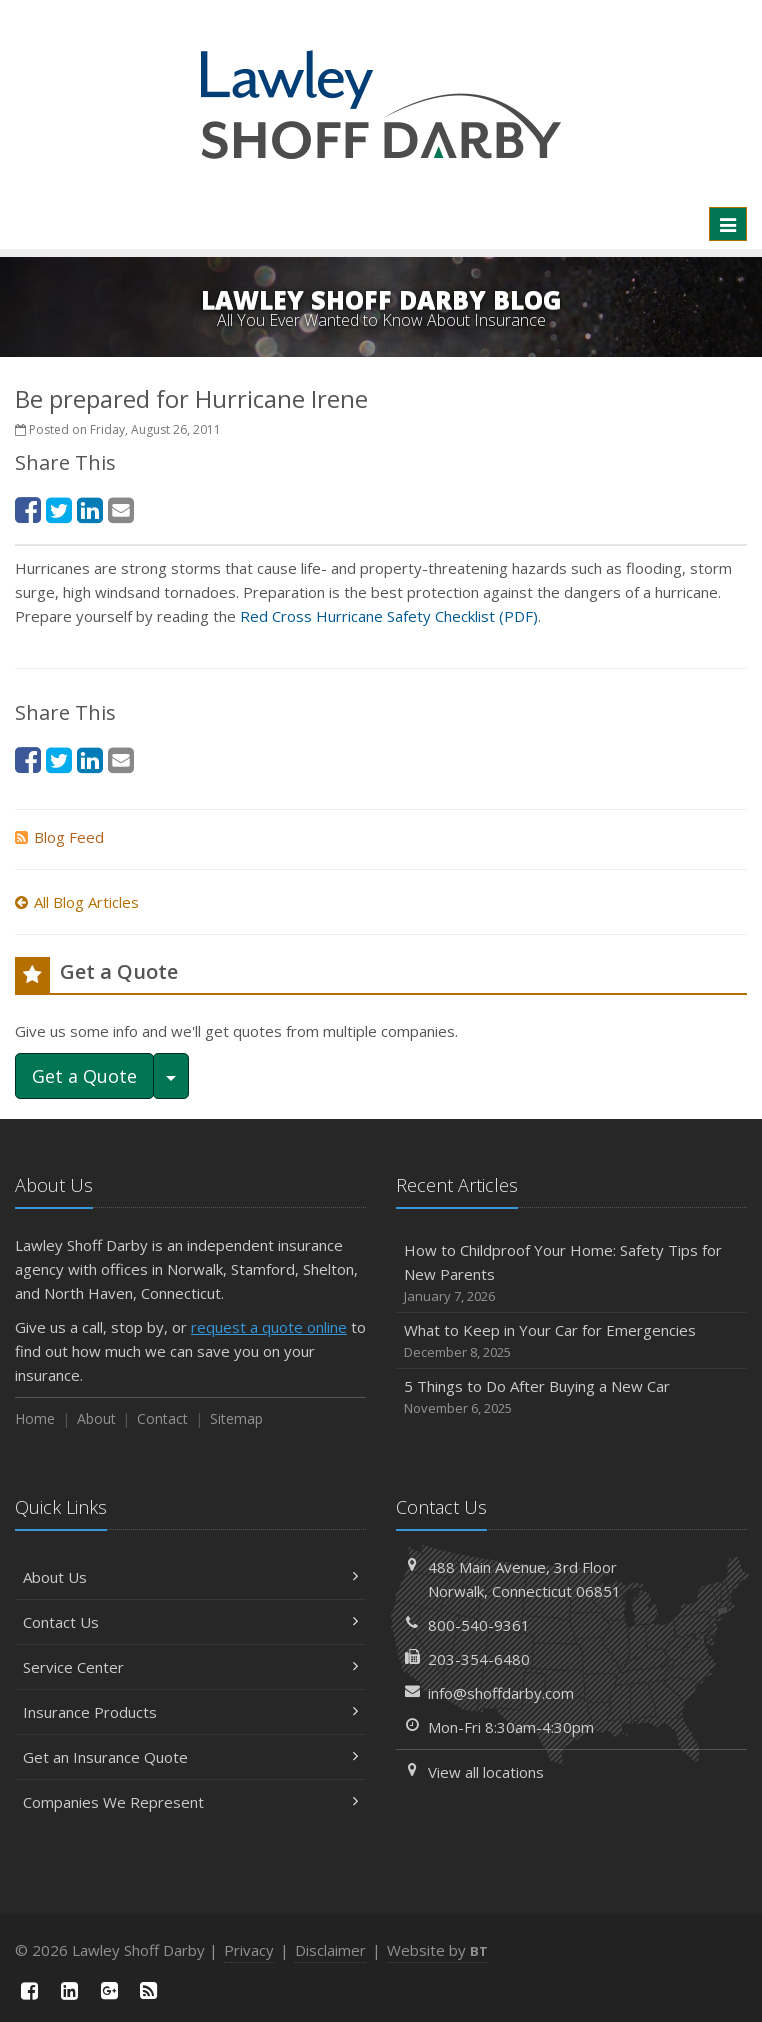 This screenshot has width=762, height=2022. What do you see at coordinates (90, 509) in the screenshot?
I see `[LinkedIn (opens in a new tab)]` at bounding box center [90, 509].